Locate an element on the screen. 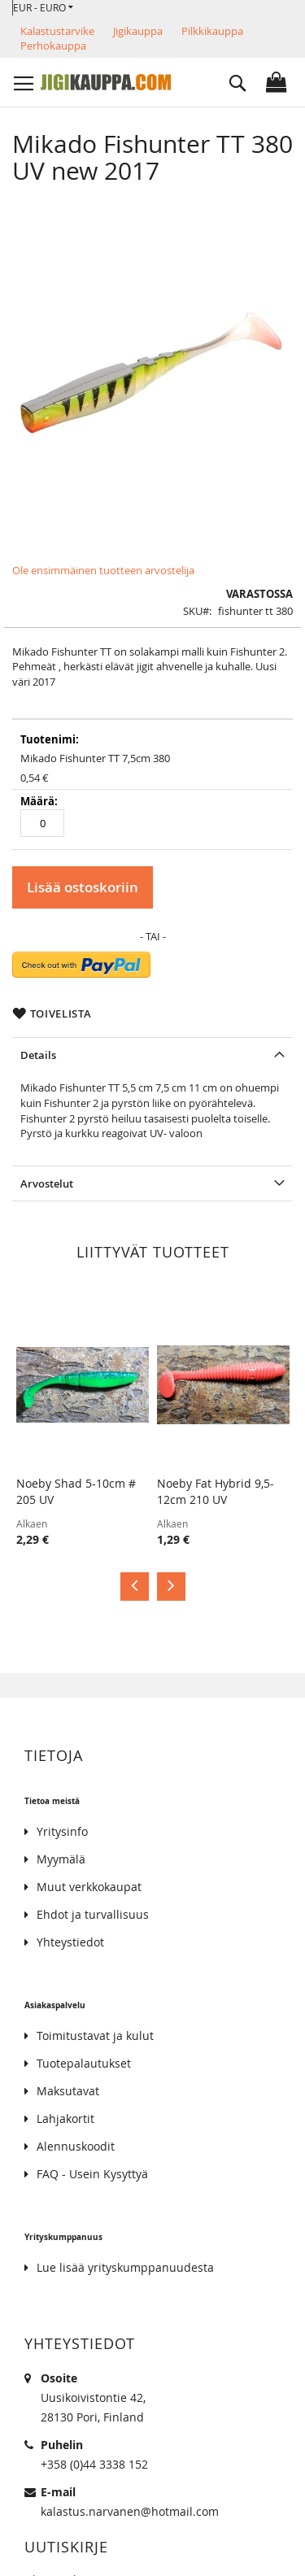  Details is located at coordinates (38, 1055).